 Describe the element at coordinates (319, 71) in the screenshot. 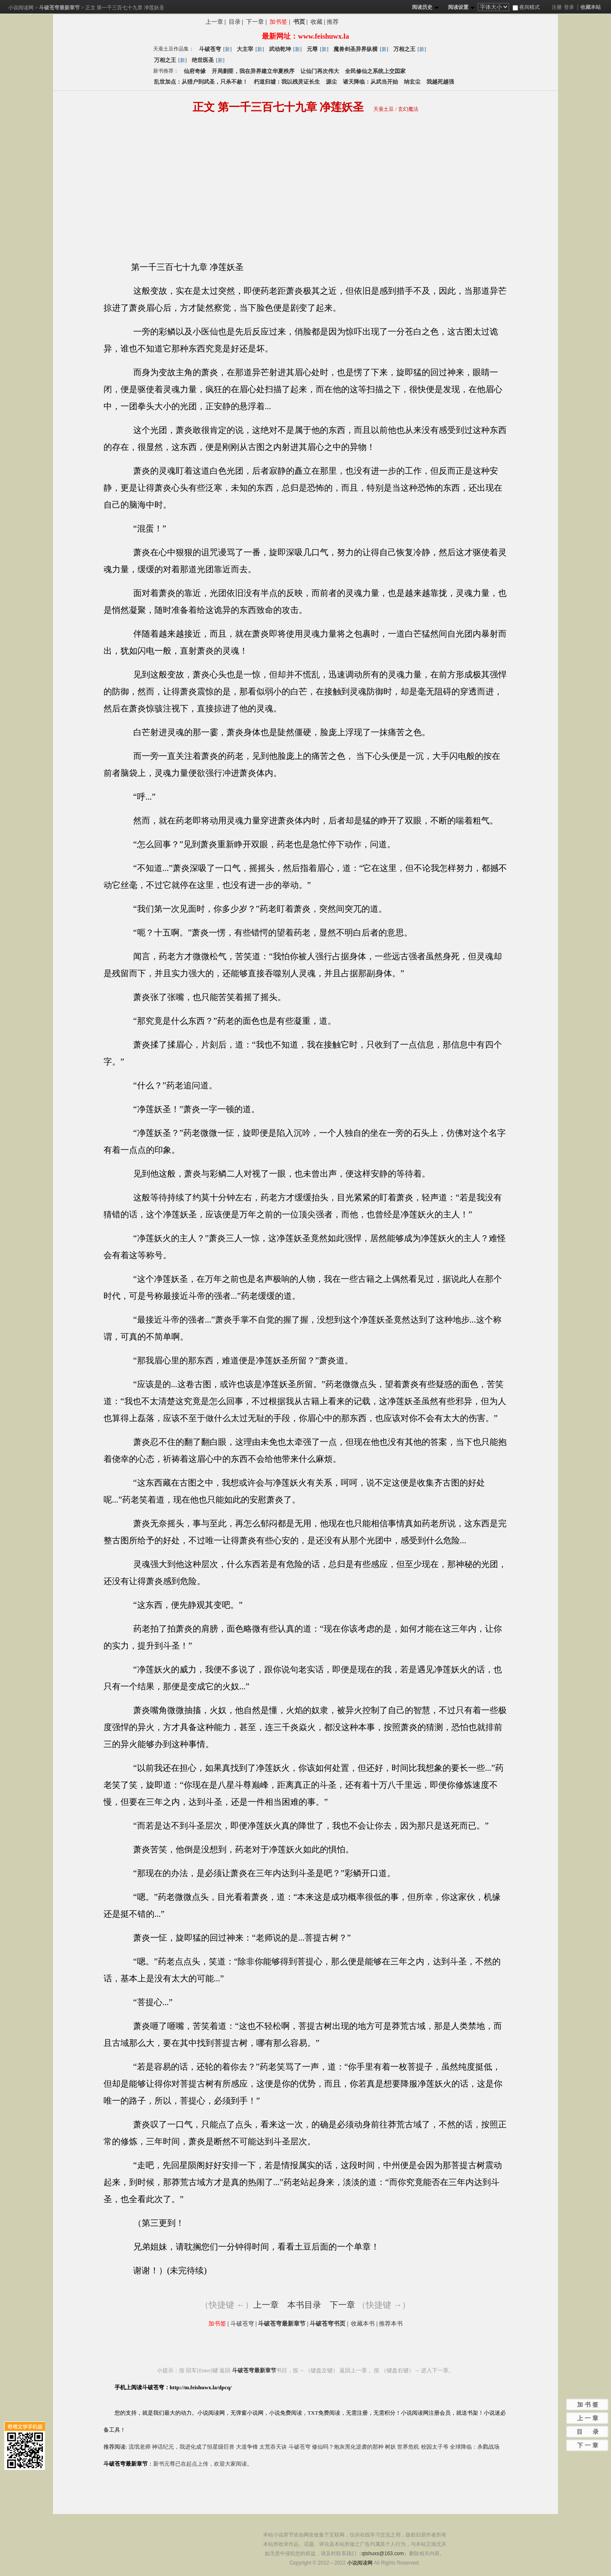

I see `让仙门再次伟大` at that location.